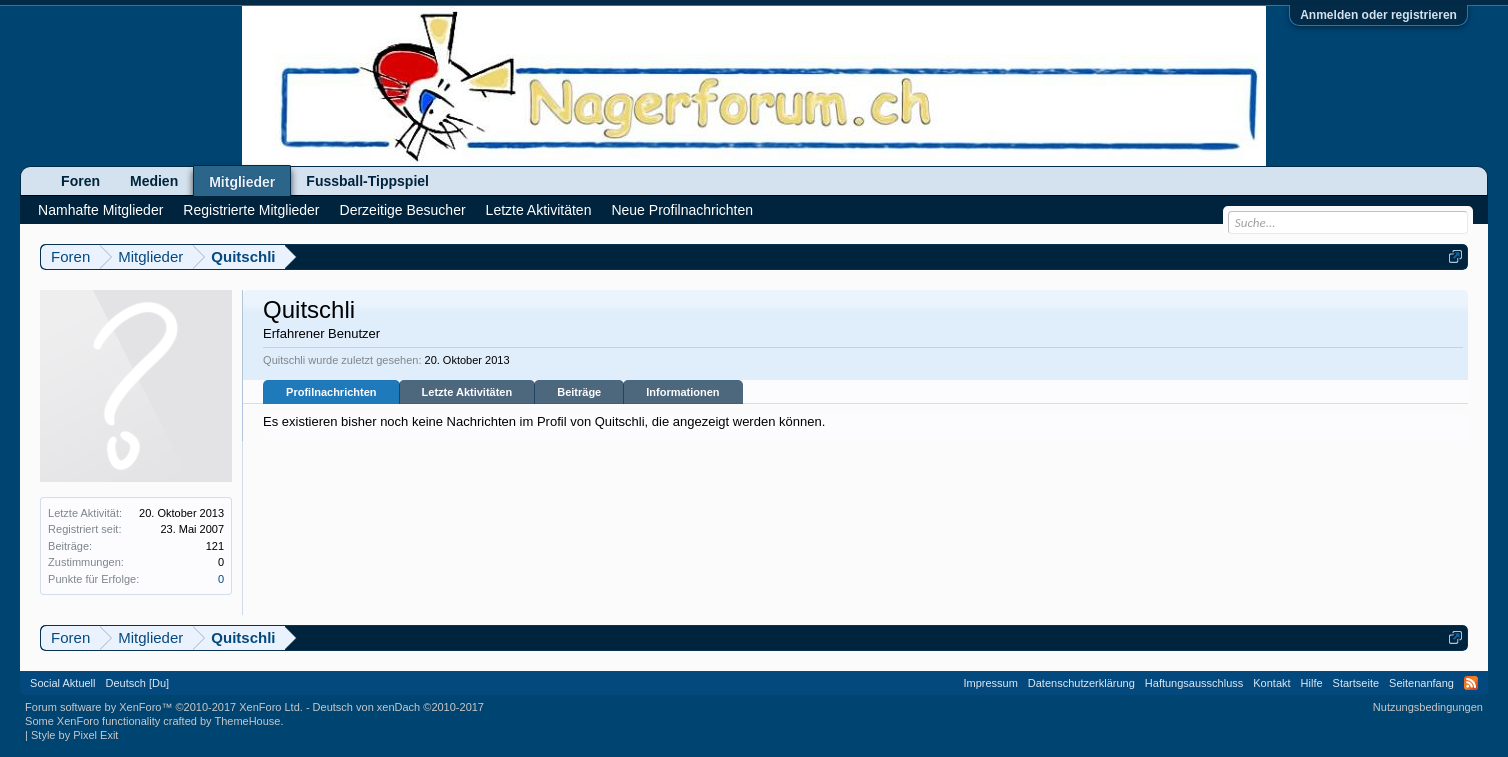 This screenshot has height=757, width=1508. I want to click on RSS-Feed, so click(1471, 683).